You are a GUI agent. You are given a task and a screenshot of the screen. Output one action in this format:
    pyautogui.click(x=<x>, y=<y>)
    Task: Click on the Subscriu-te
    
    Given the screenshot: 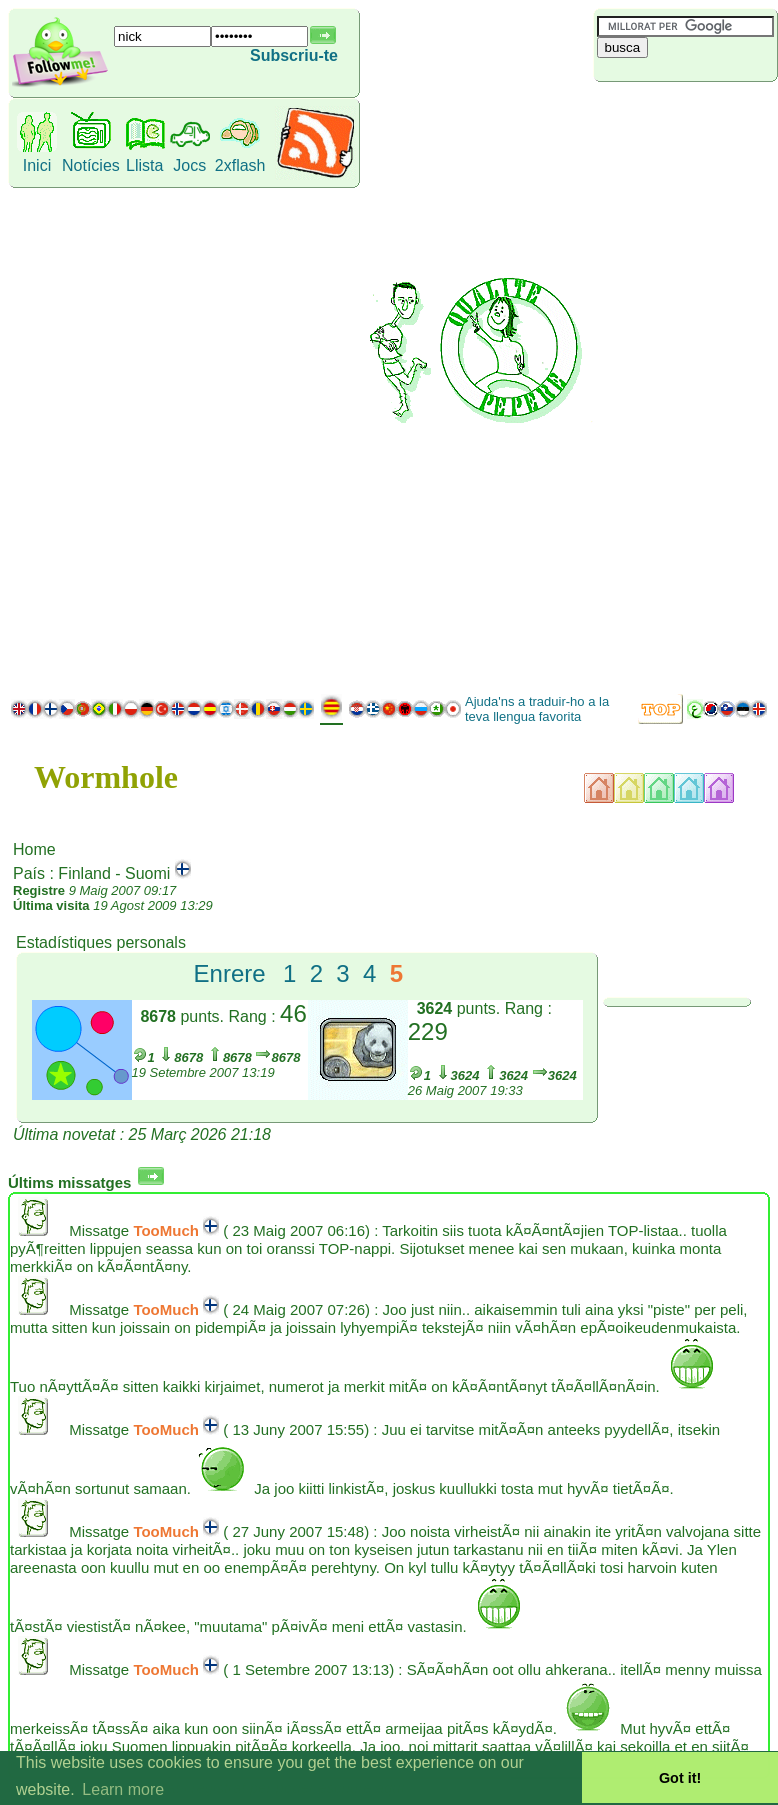 What is the action you would take?
    pyautogui.click(x=294, y=55)
    